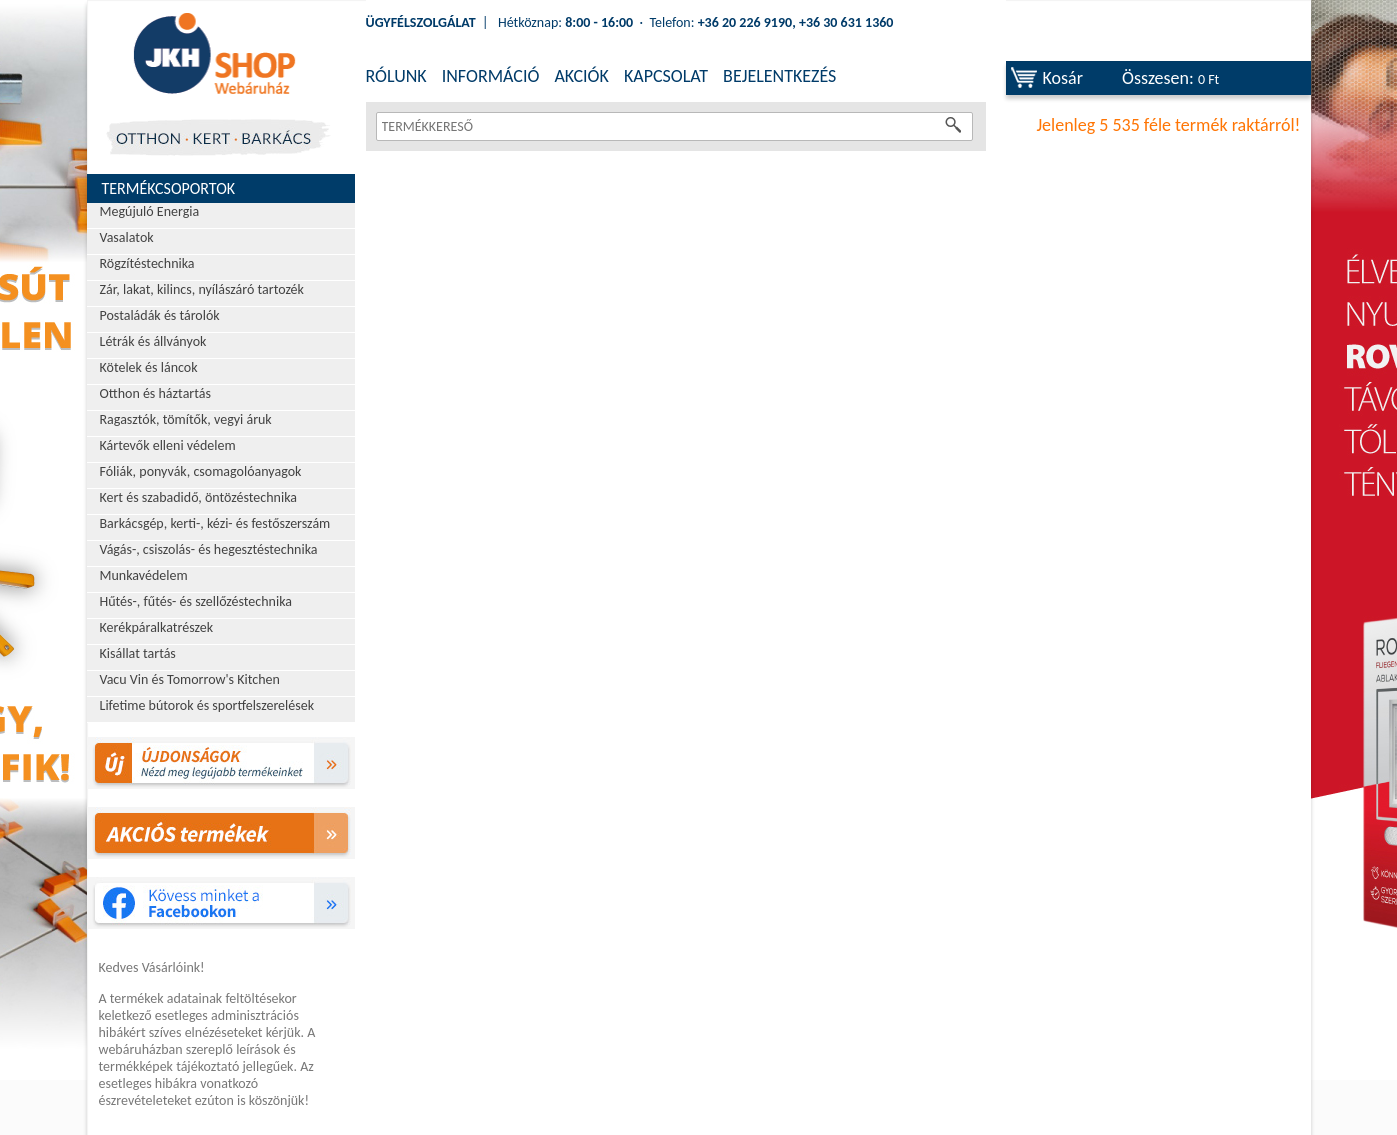  What do you see at coordinates (160, 315) in the screenshot?
I see `Postaládák és tárolók` at bounding box center [160, 315].